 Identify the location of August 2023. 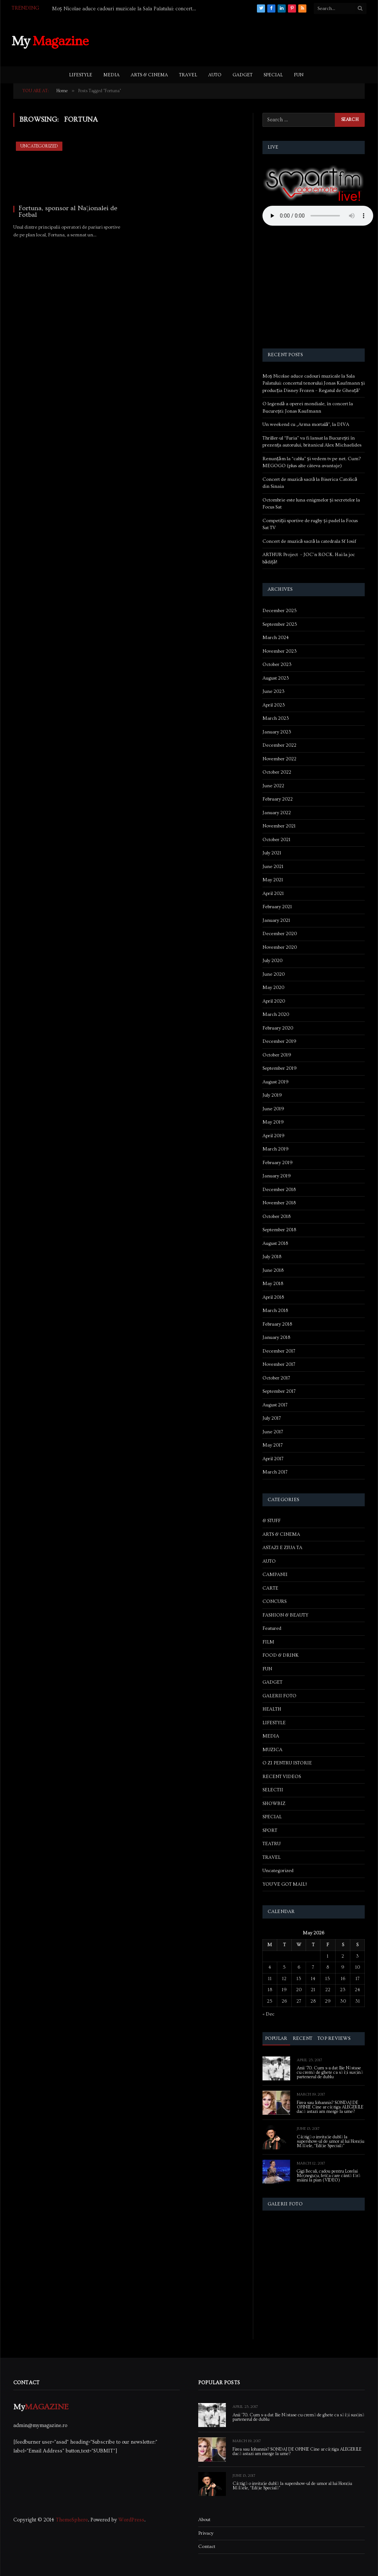
(275, 678).